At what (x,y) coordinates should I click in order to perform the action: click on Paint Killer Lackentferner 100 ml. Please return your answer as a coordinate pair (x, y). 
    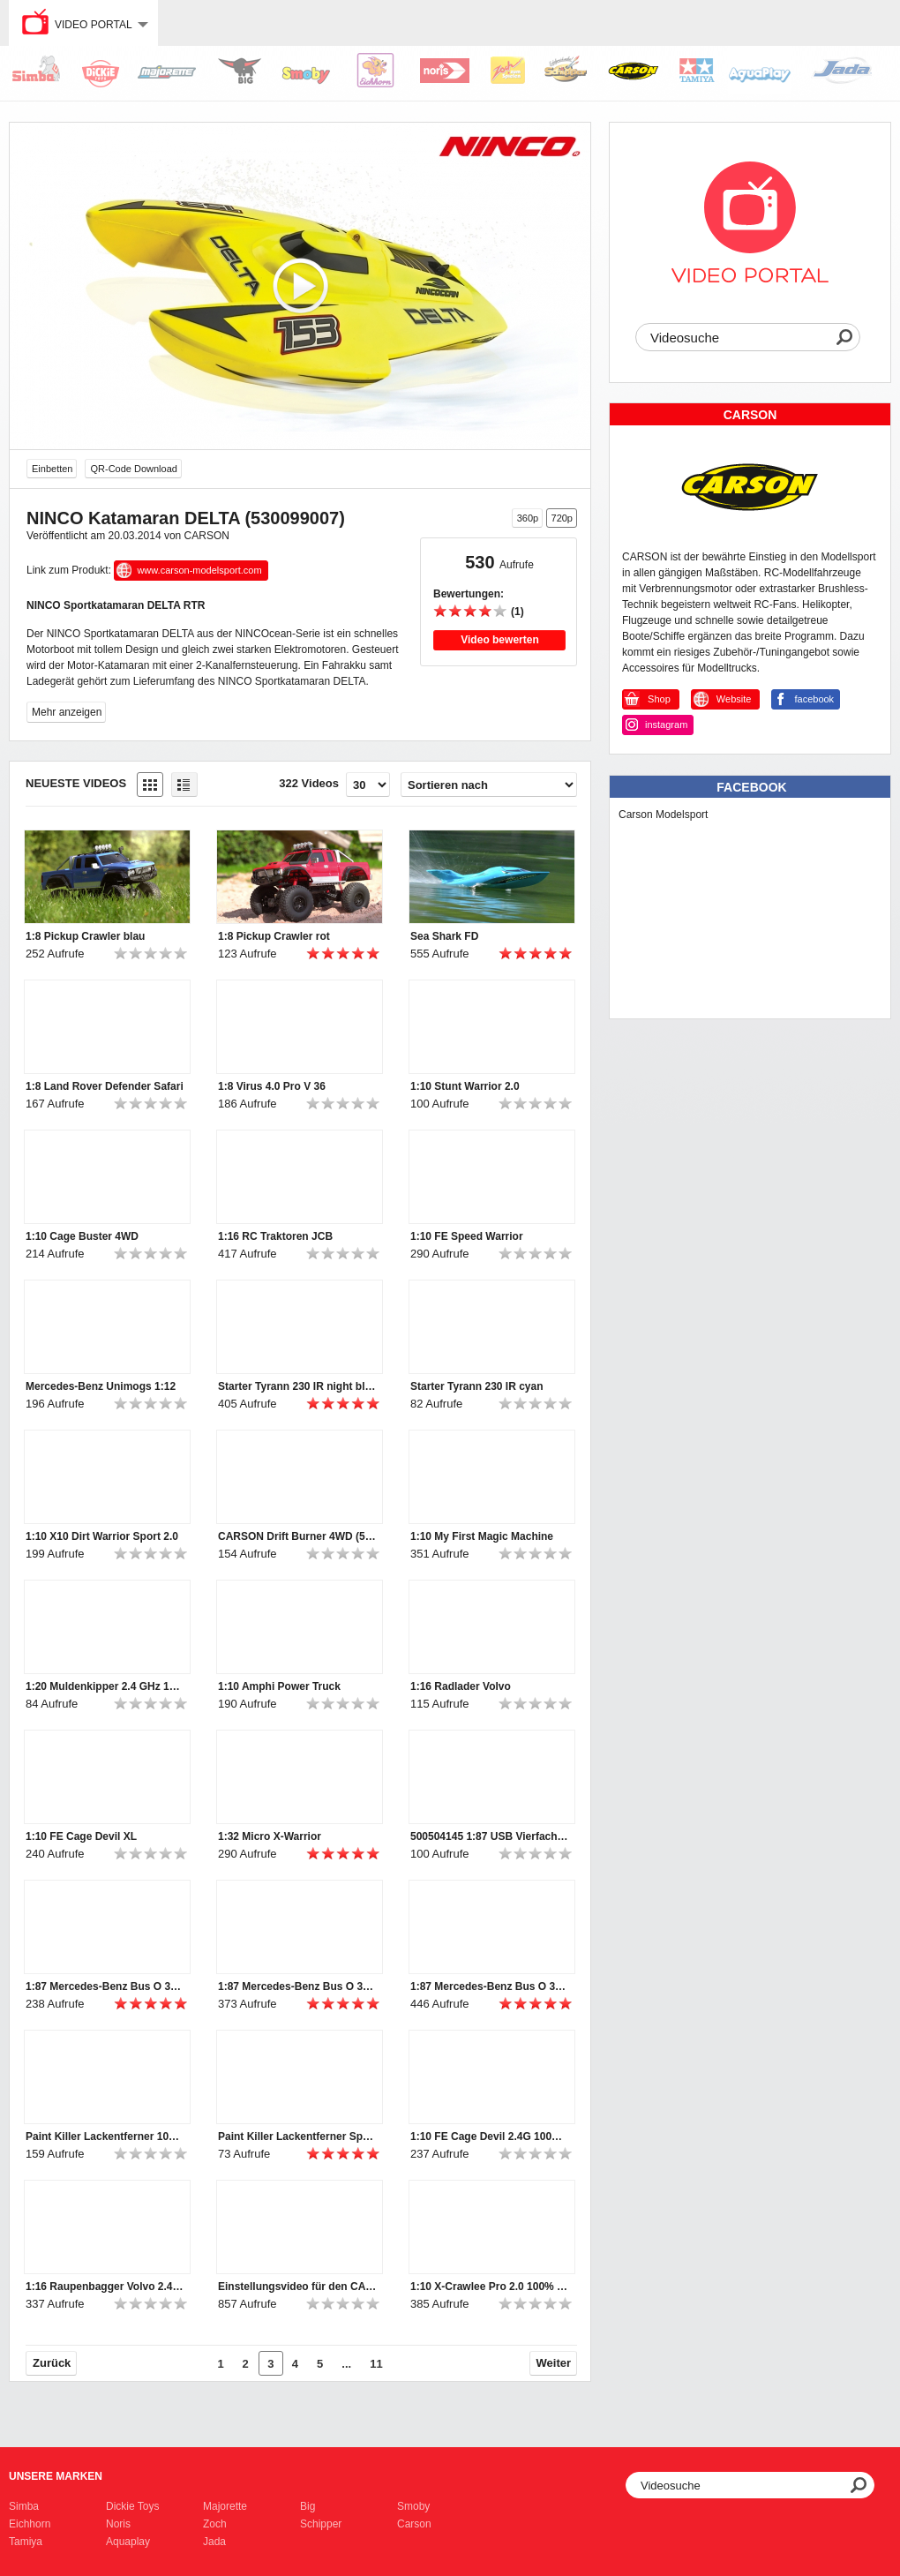
    Looking at the image, I should click on (105, 2136).